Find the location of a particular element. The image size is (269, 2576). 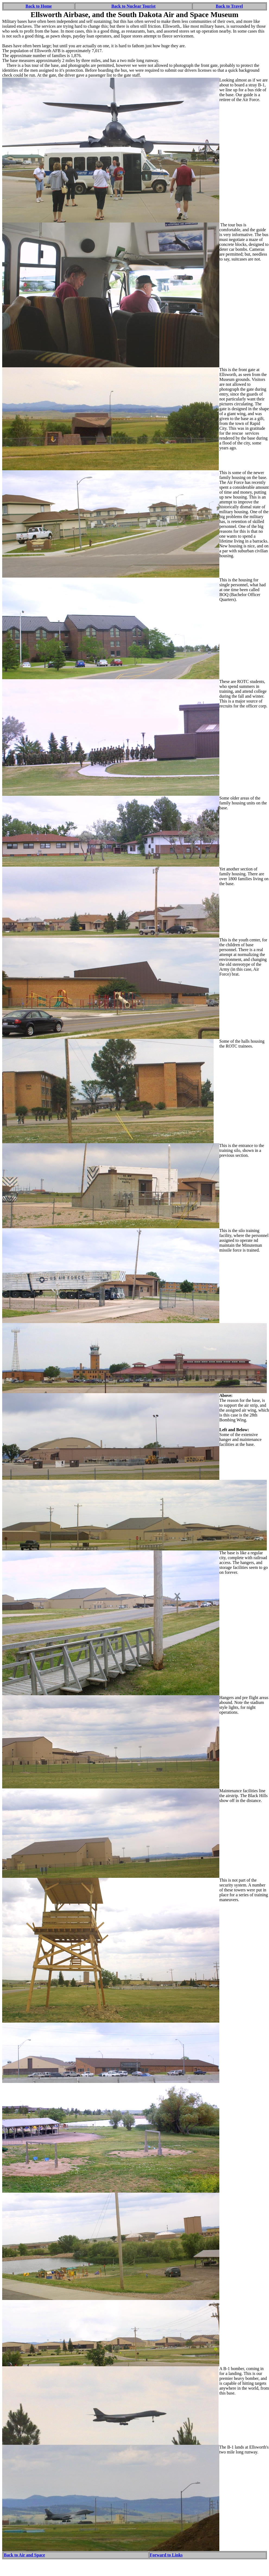

Back to Travel is located at coordinates (229, 6).